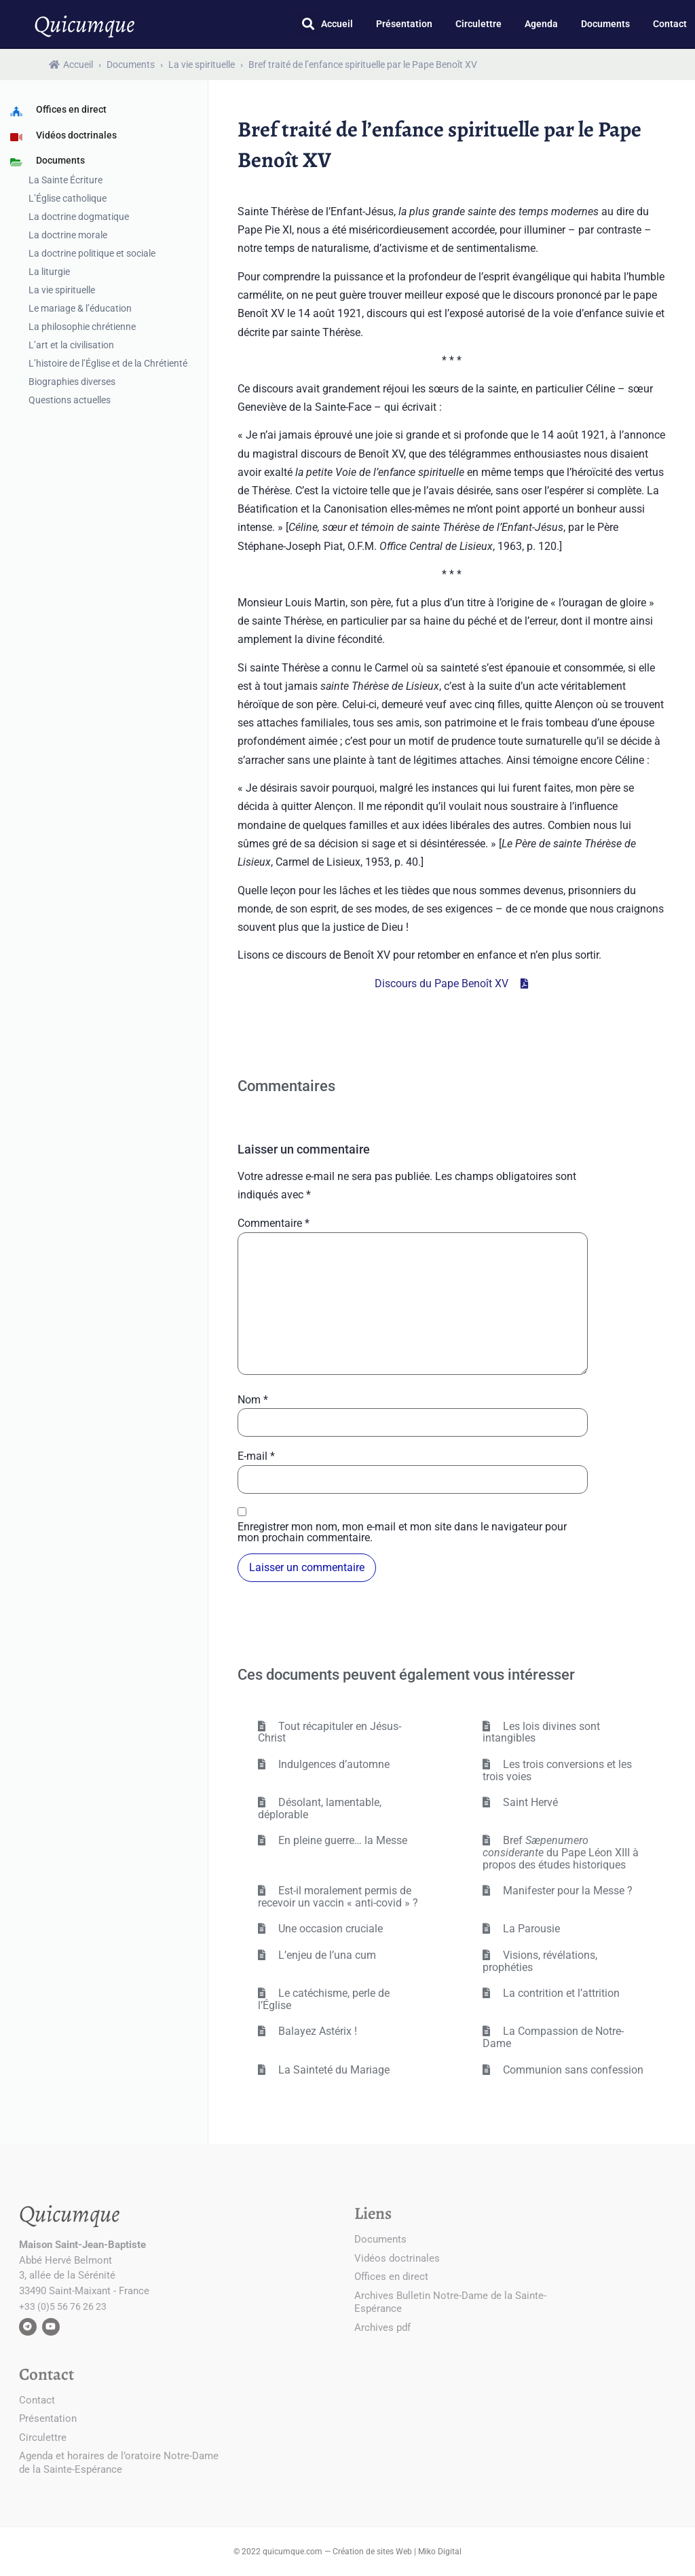 The width and height of the screenshot is (695, 2576). I want to click on Les trois conversions et les trois voies, so click(557, 1770).